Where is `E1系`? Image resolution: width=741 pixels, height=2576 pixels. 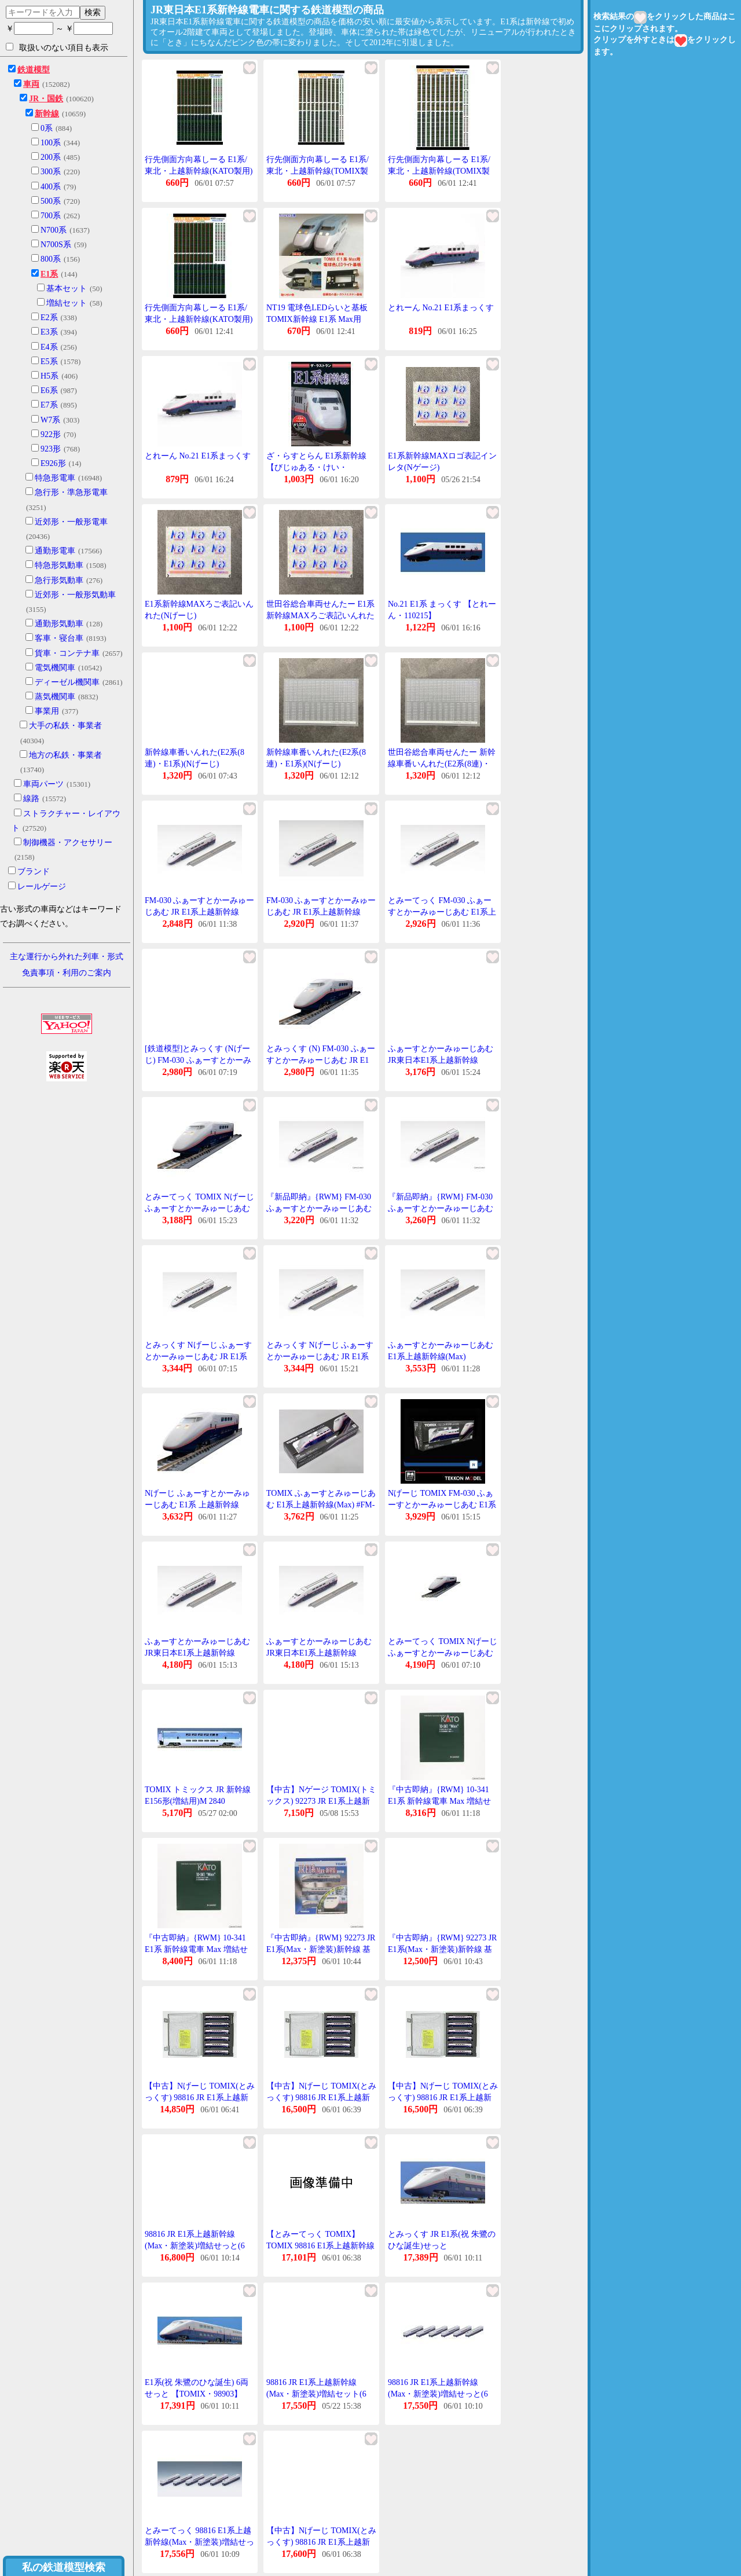
E1系 is located at coordinates (49, 274).